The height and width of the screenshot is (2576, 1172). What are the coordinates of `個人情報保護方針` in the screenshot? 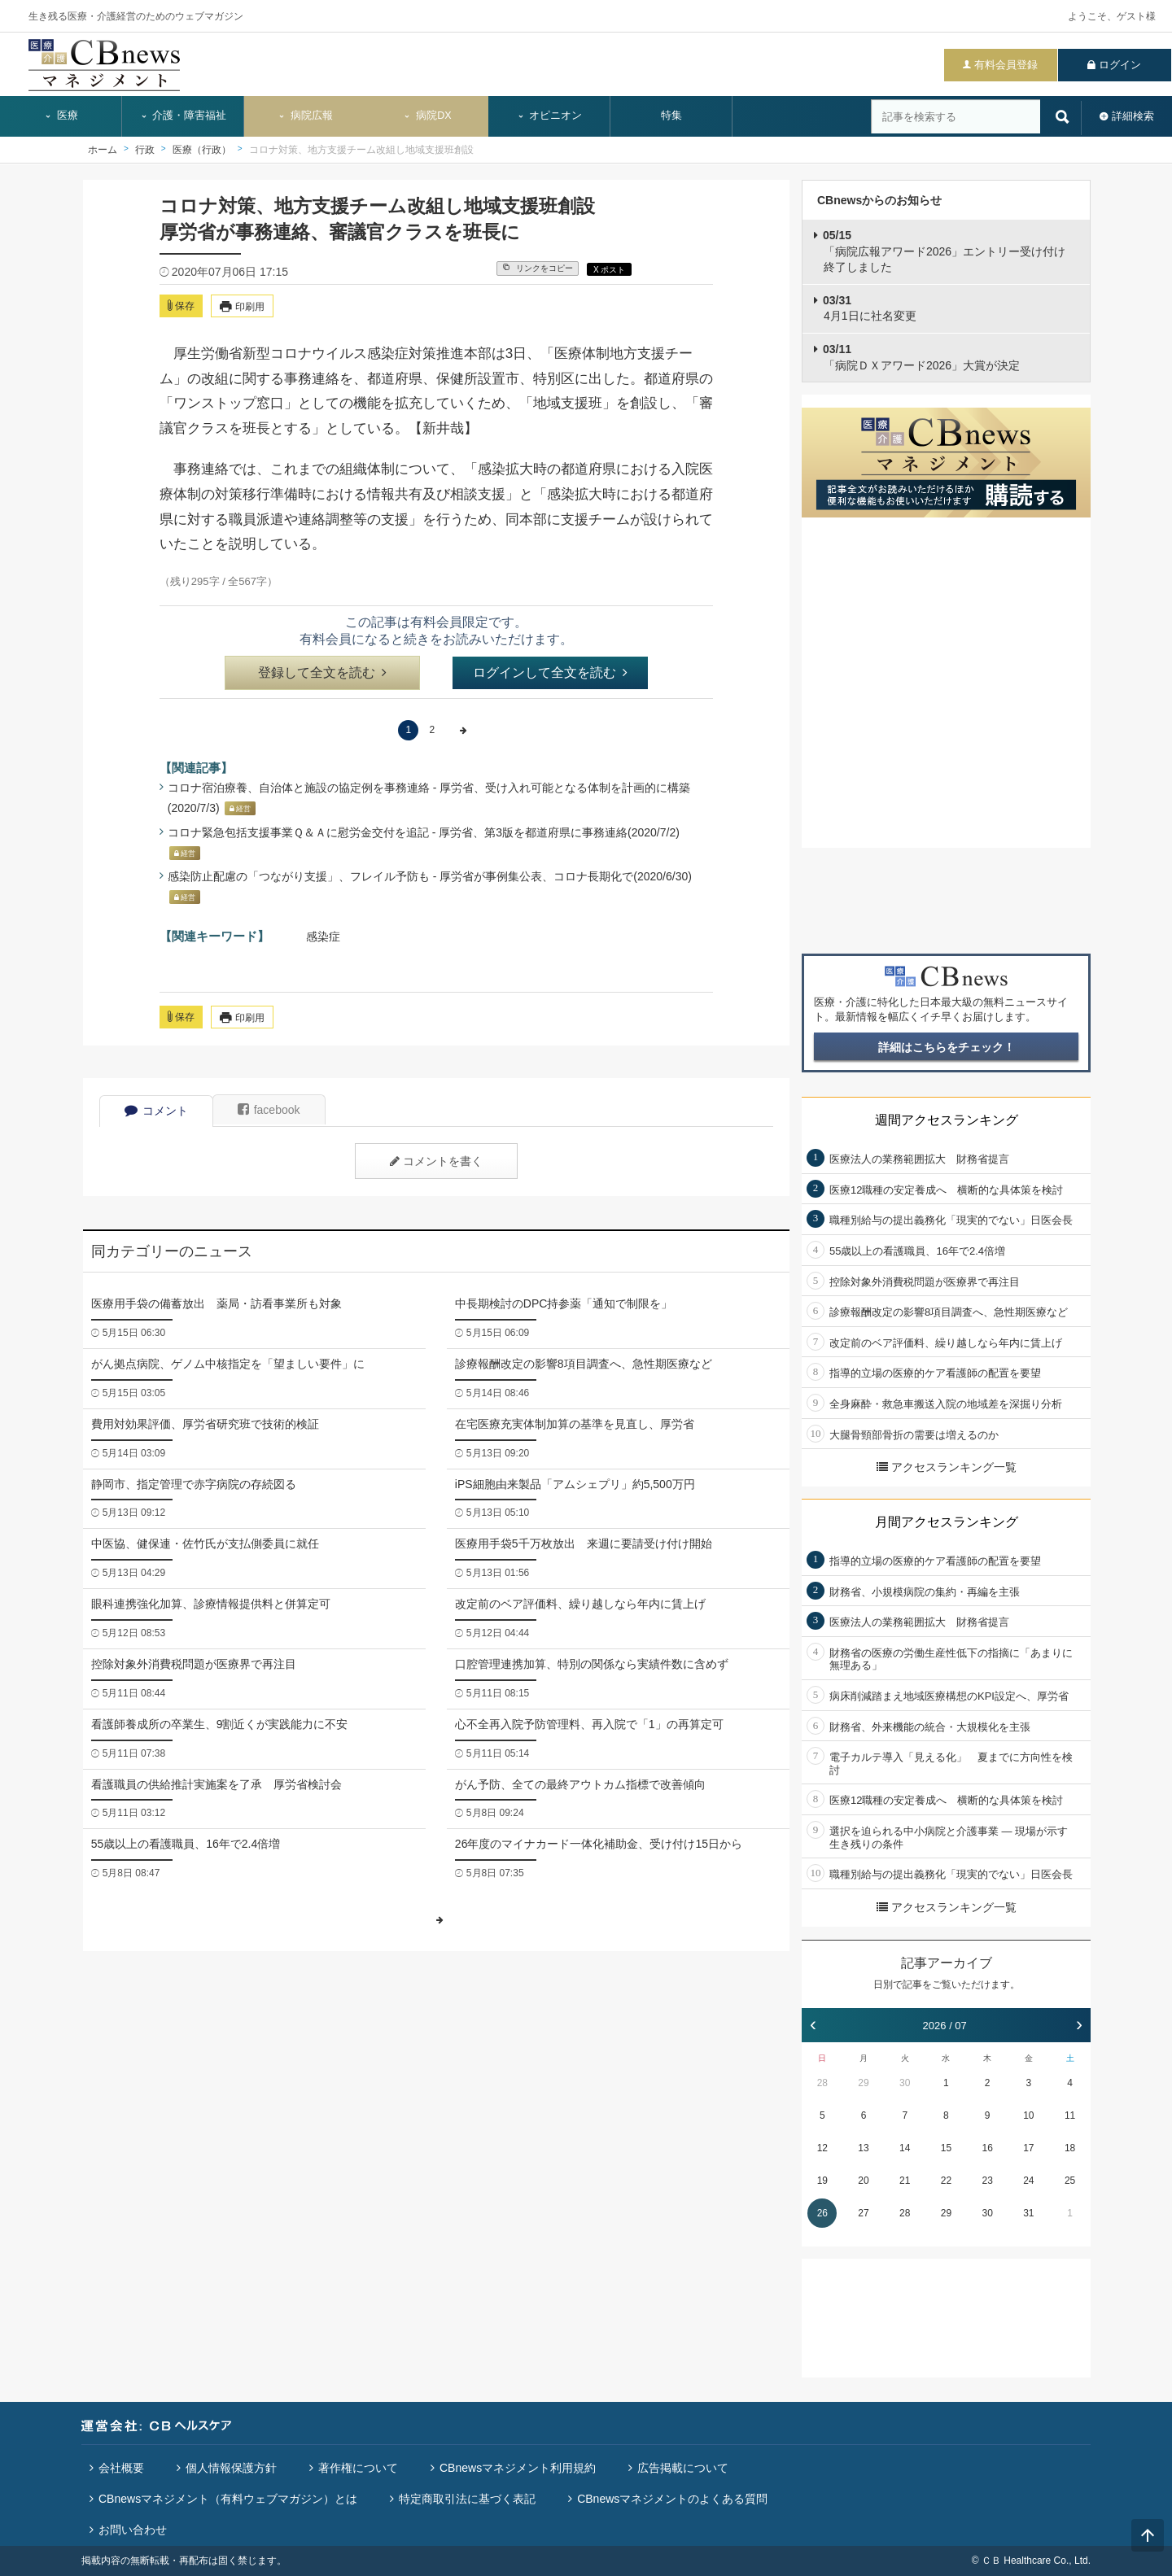 It's located at (231, 2467).